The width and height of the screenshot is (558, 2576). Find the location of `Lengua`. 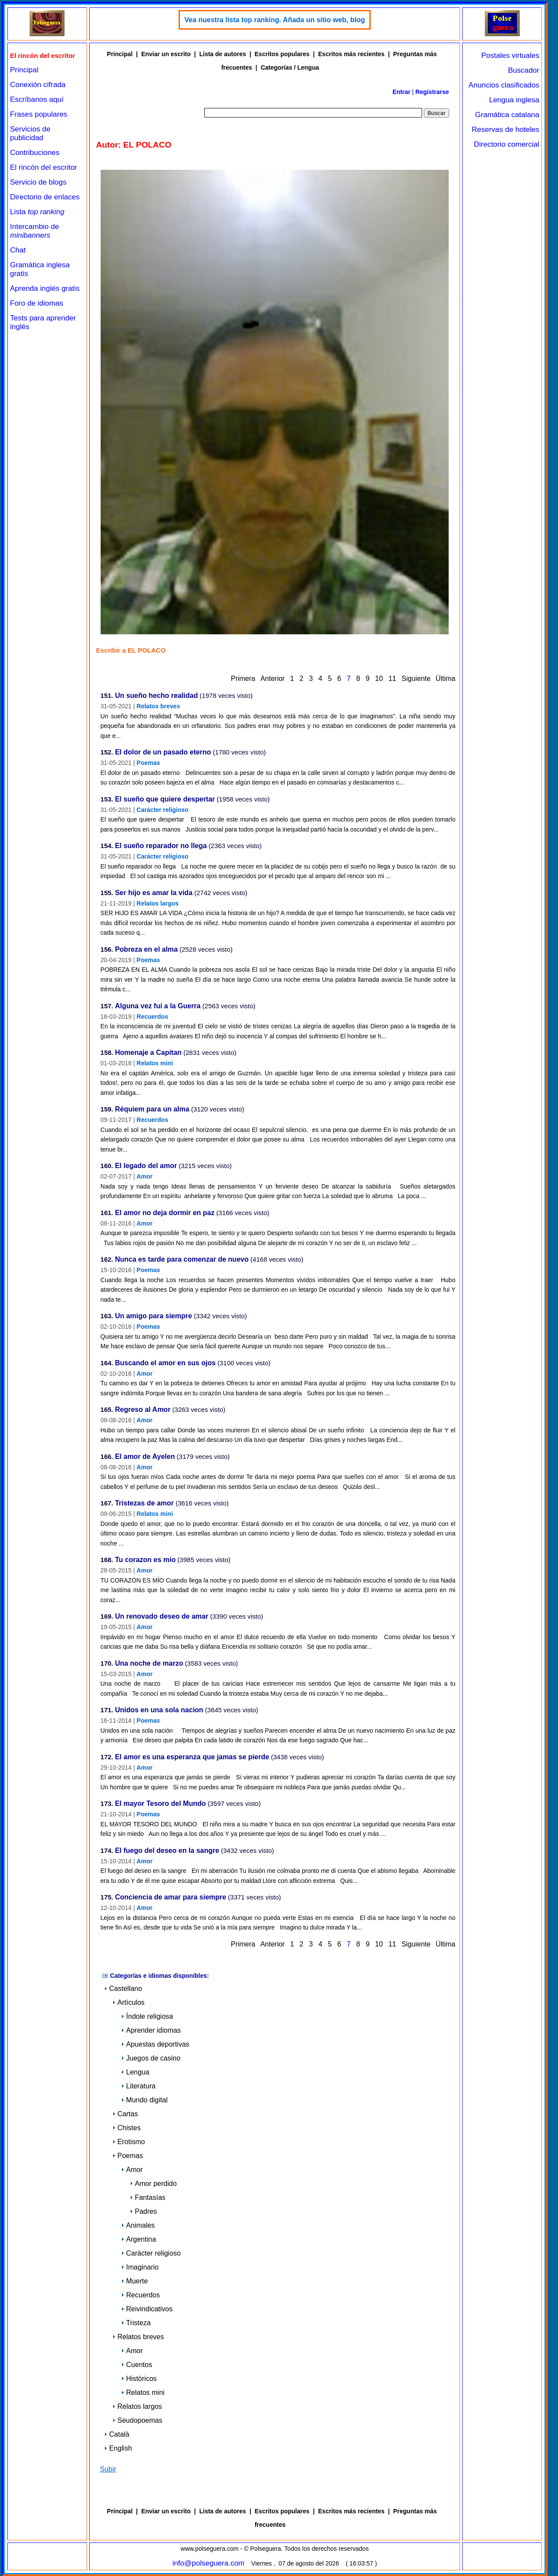

Lengua is located at coordinates (135, 2072).